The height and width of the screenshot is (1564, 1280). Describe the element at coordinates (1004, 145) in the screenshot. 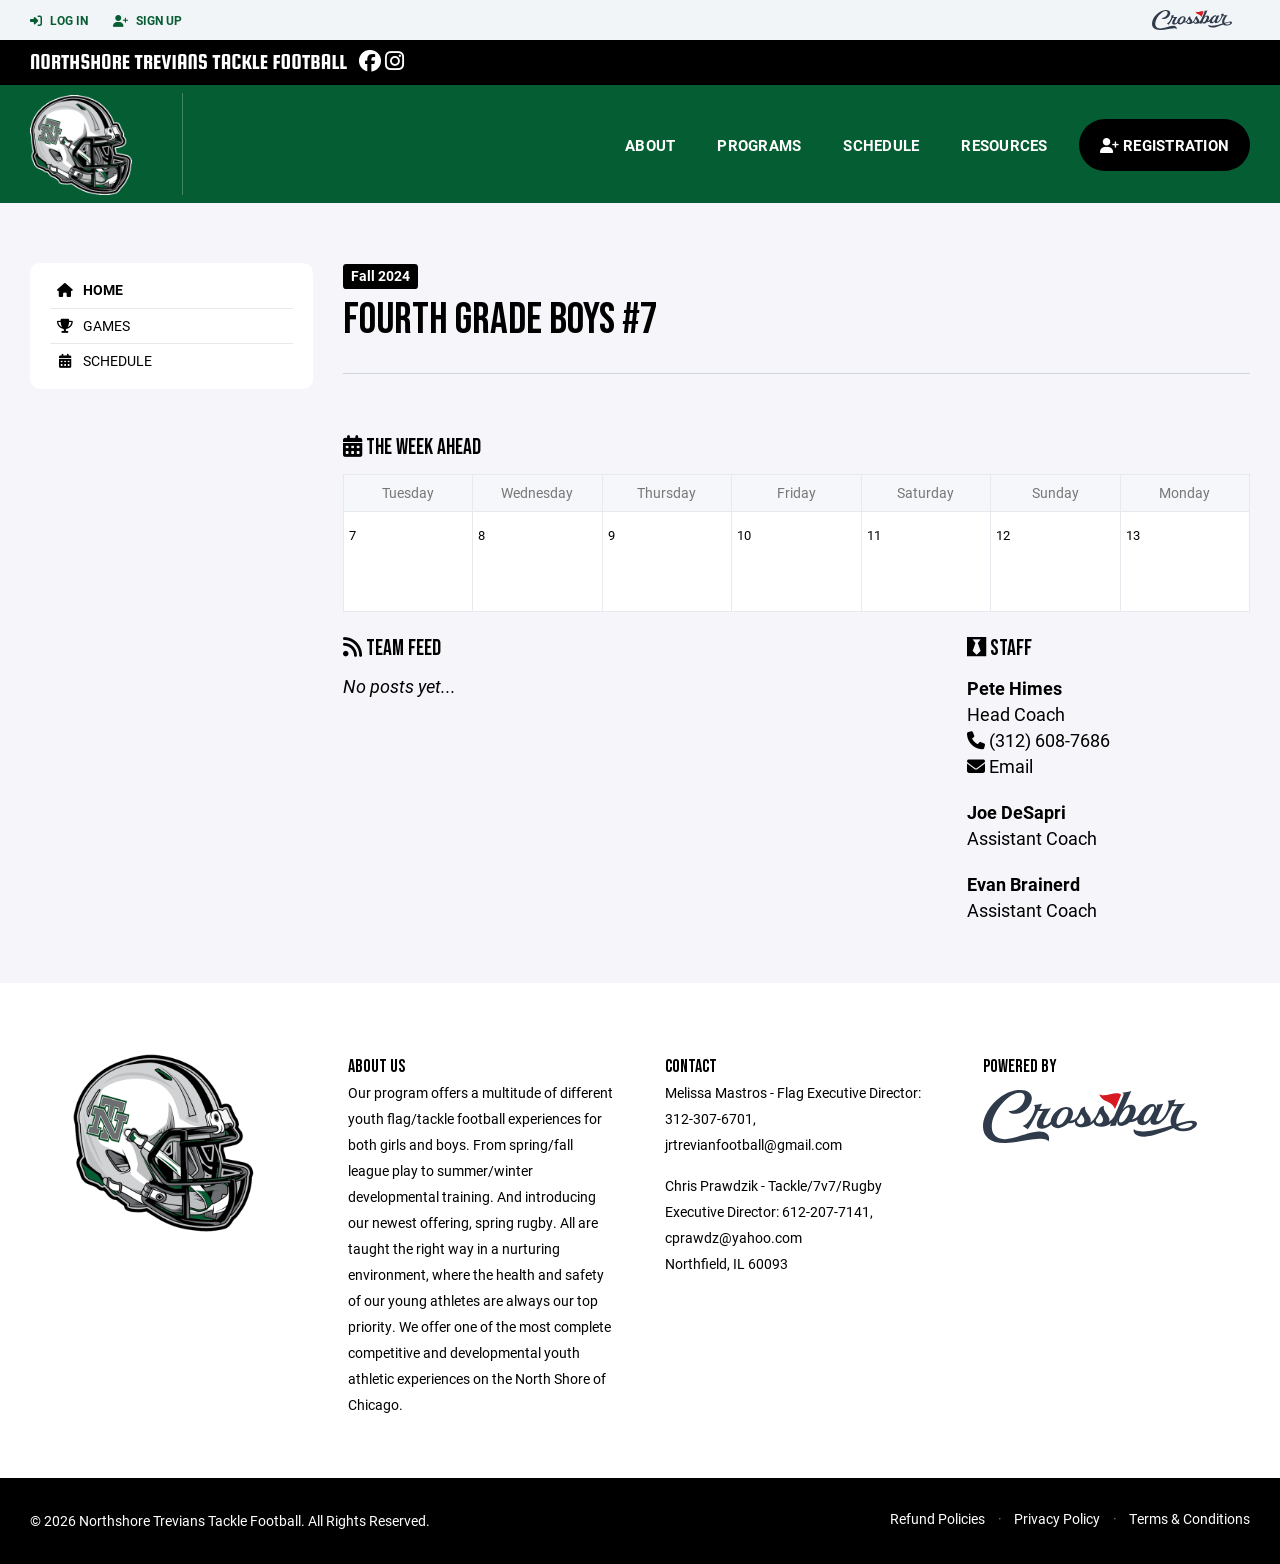

I see `Resources` at that location.